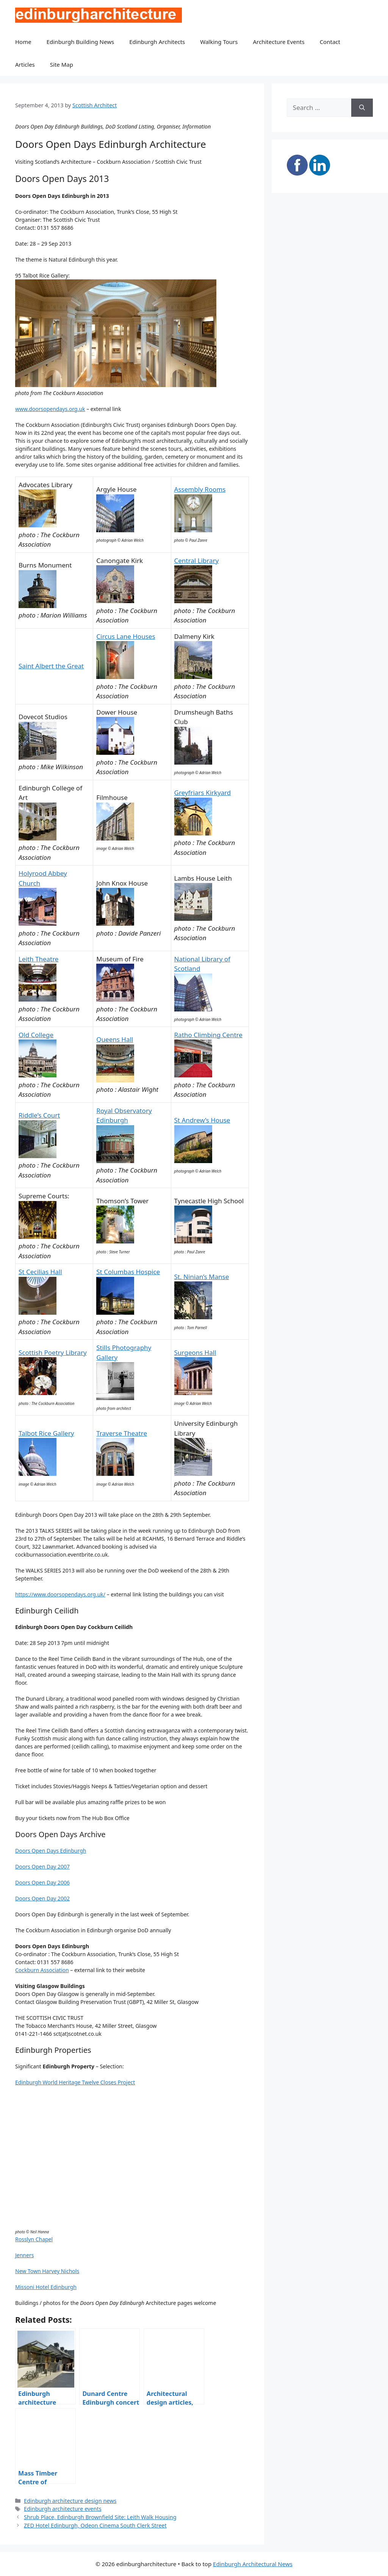 The height and width of the screenshot is (2576, 388). Describe the element at coordinates (46, 2287) in the screenshot. I see `Missoni Hotel Edinburgh` at that location.